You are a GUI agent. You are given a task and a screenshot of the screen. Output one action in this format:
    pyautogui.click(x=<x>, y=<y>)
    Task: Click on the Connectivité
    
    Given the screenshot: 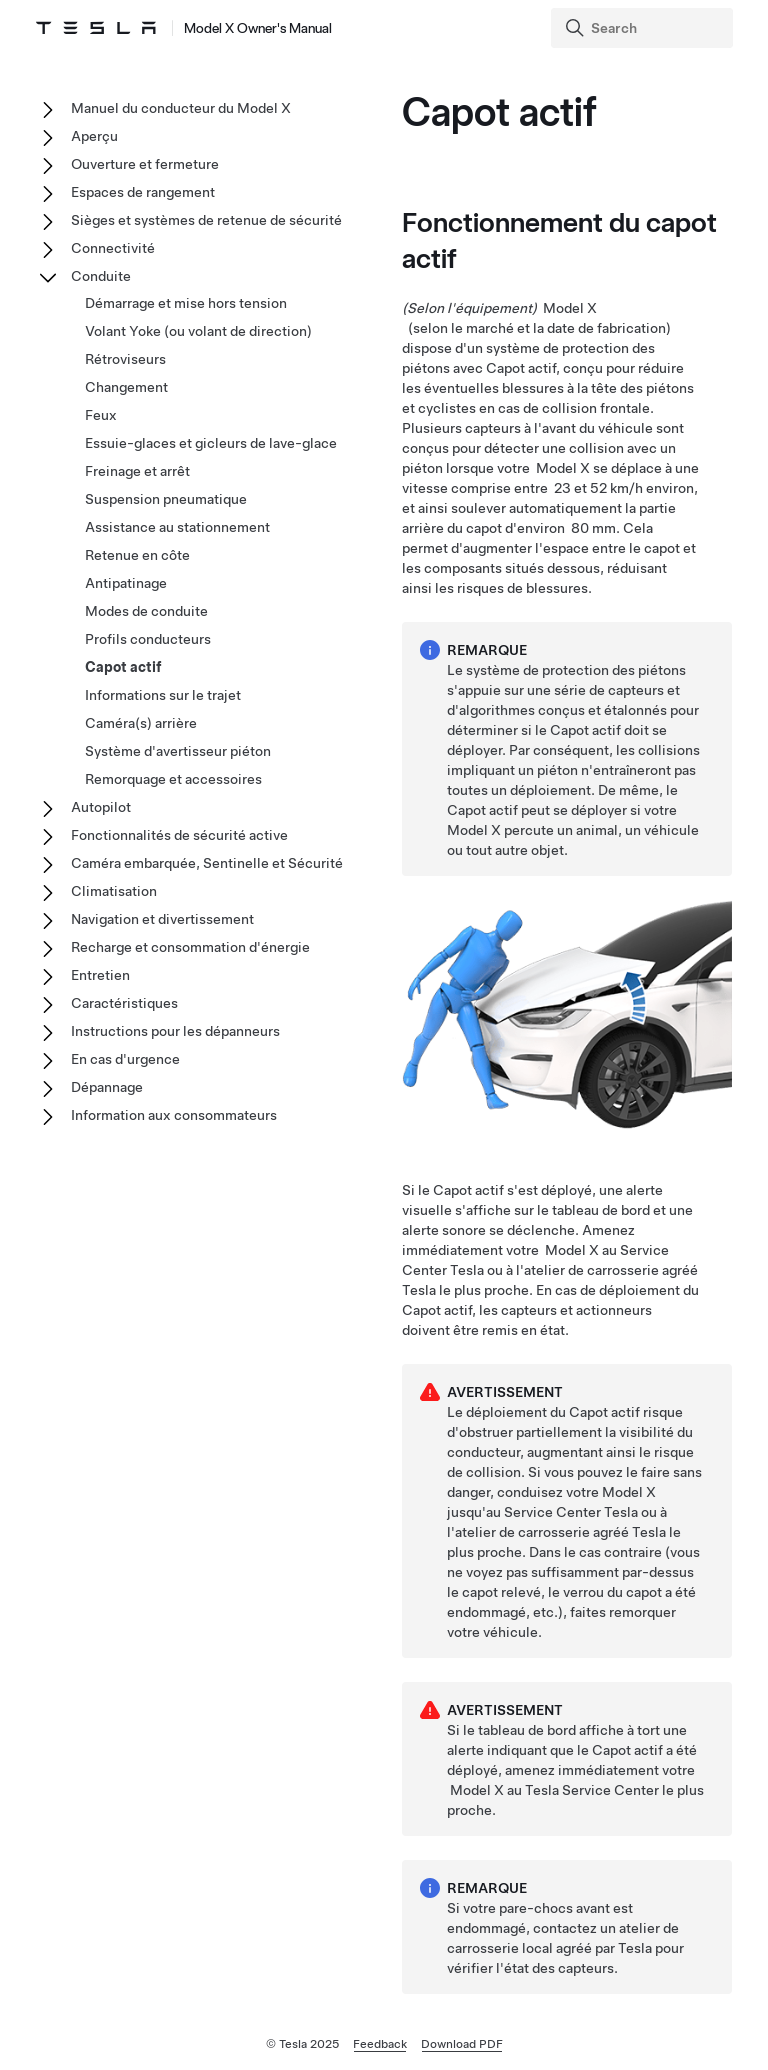 What is the action you would take?
    pyautogui.click(x=113, y=248)
    